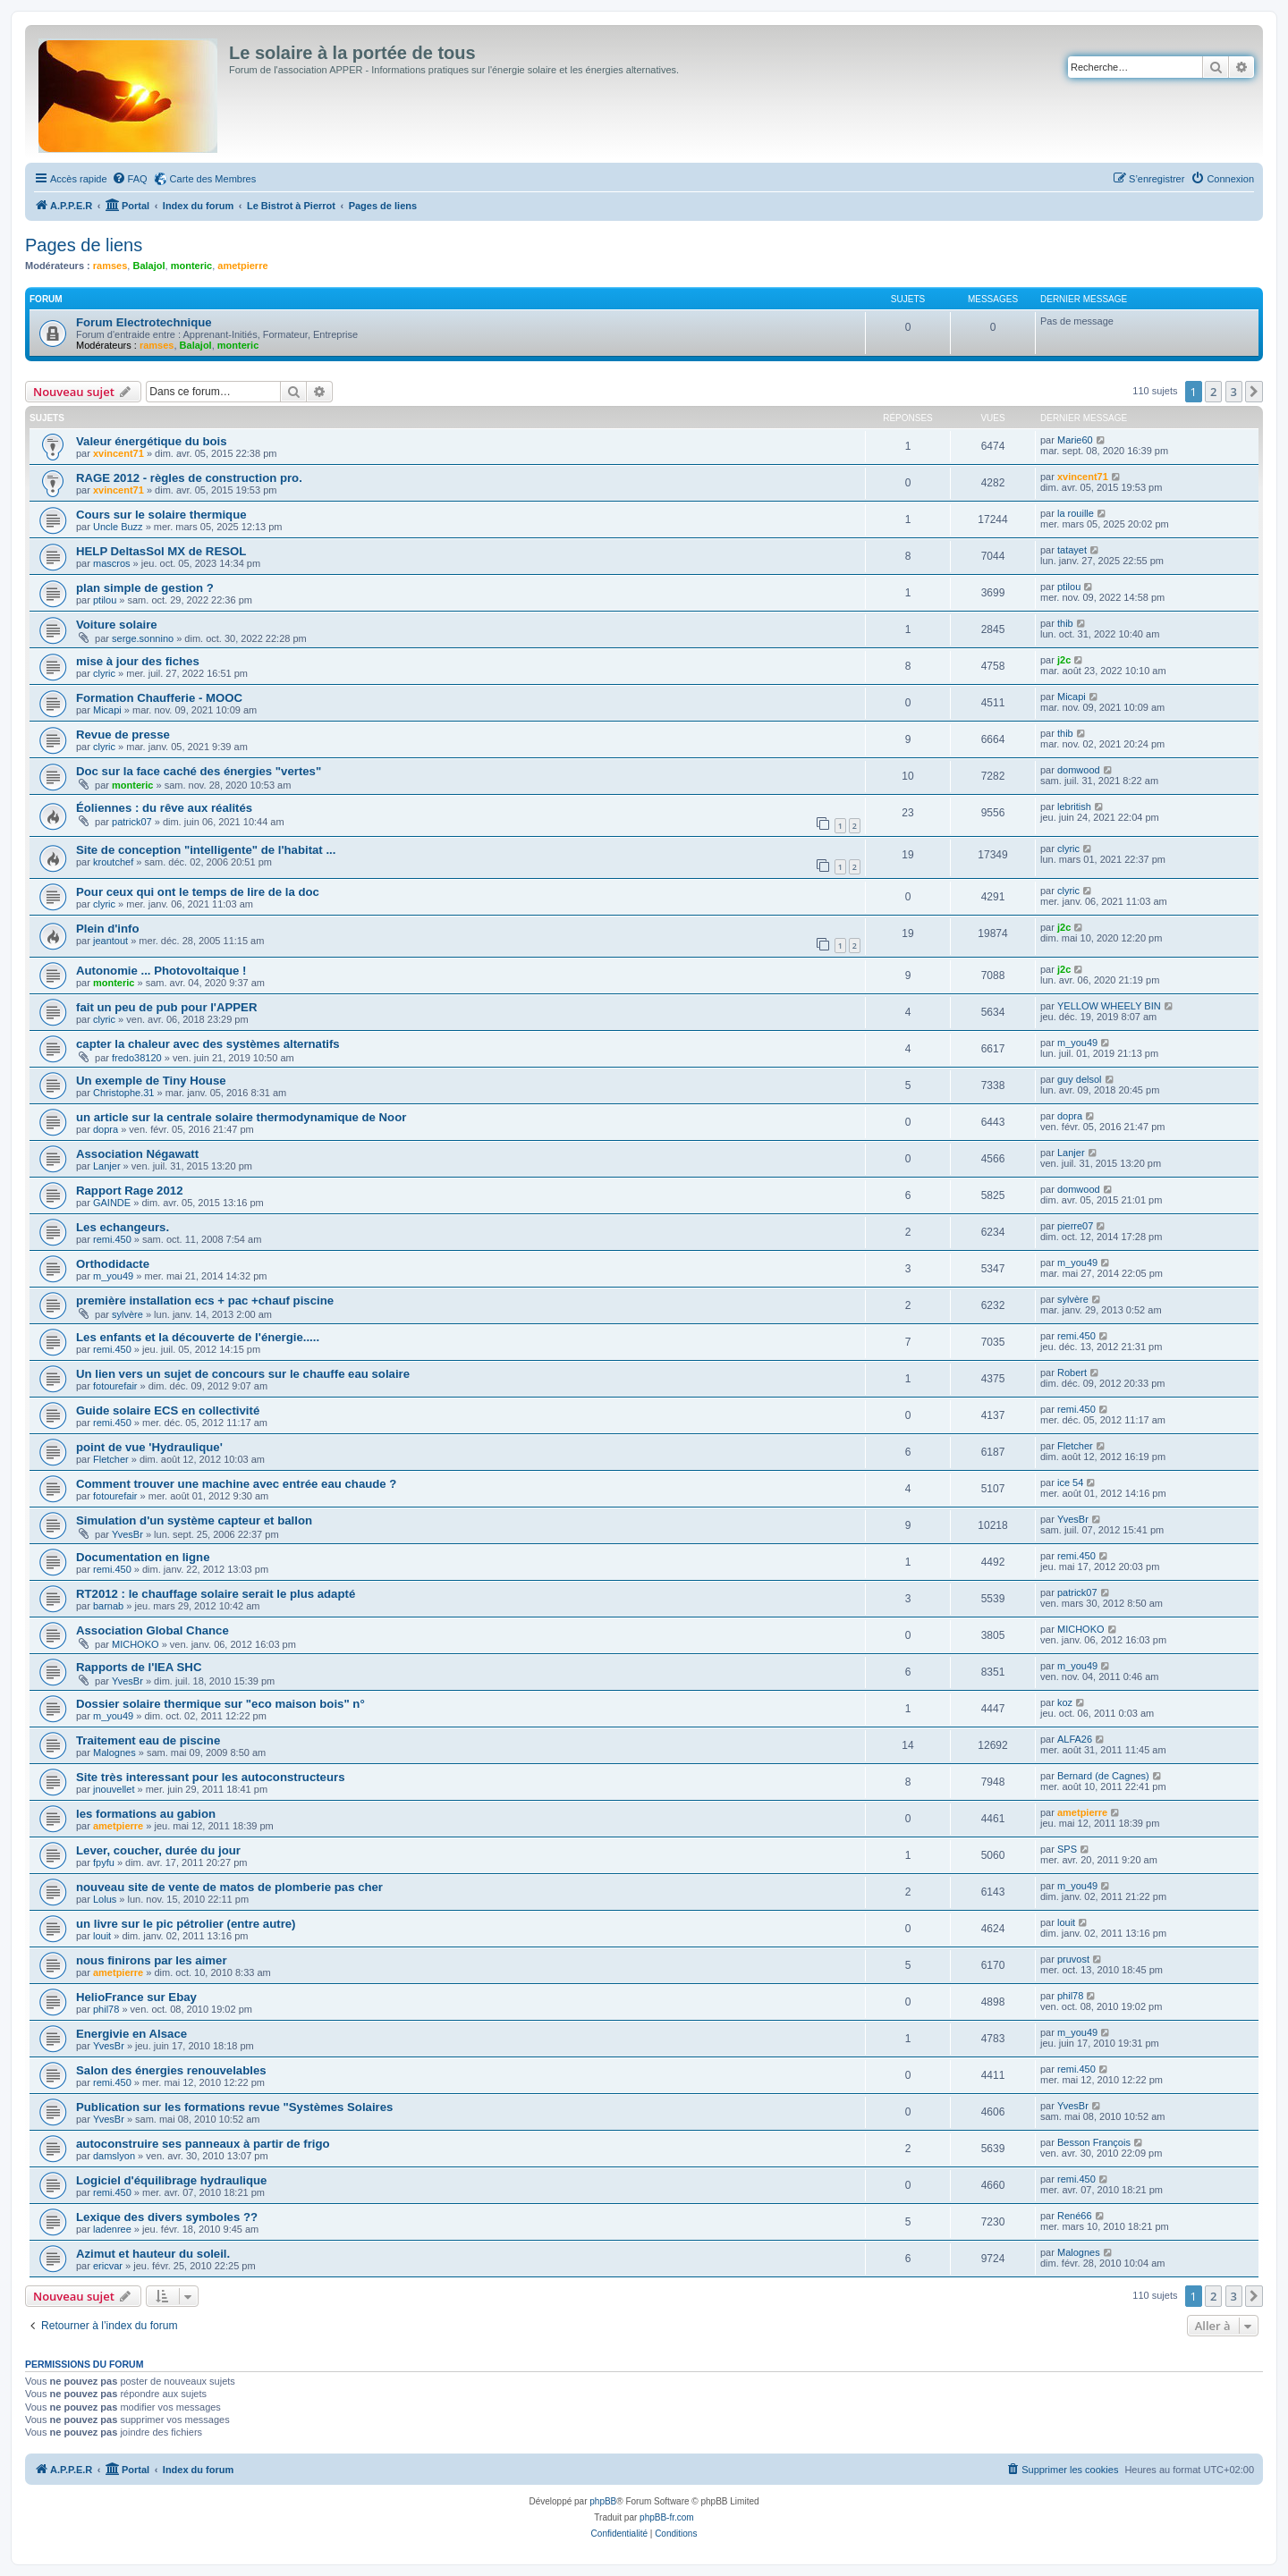 Image resolution: width=1288 pixels, height=2576 pixels. Describe the element at coordinates (208, 1044) in the screenshot. I see `capter la chaleur avec des systèmes alternatifs` at that location.